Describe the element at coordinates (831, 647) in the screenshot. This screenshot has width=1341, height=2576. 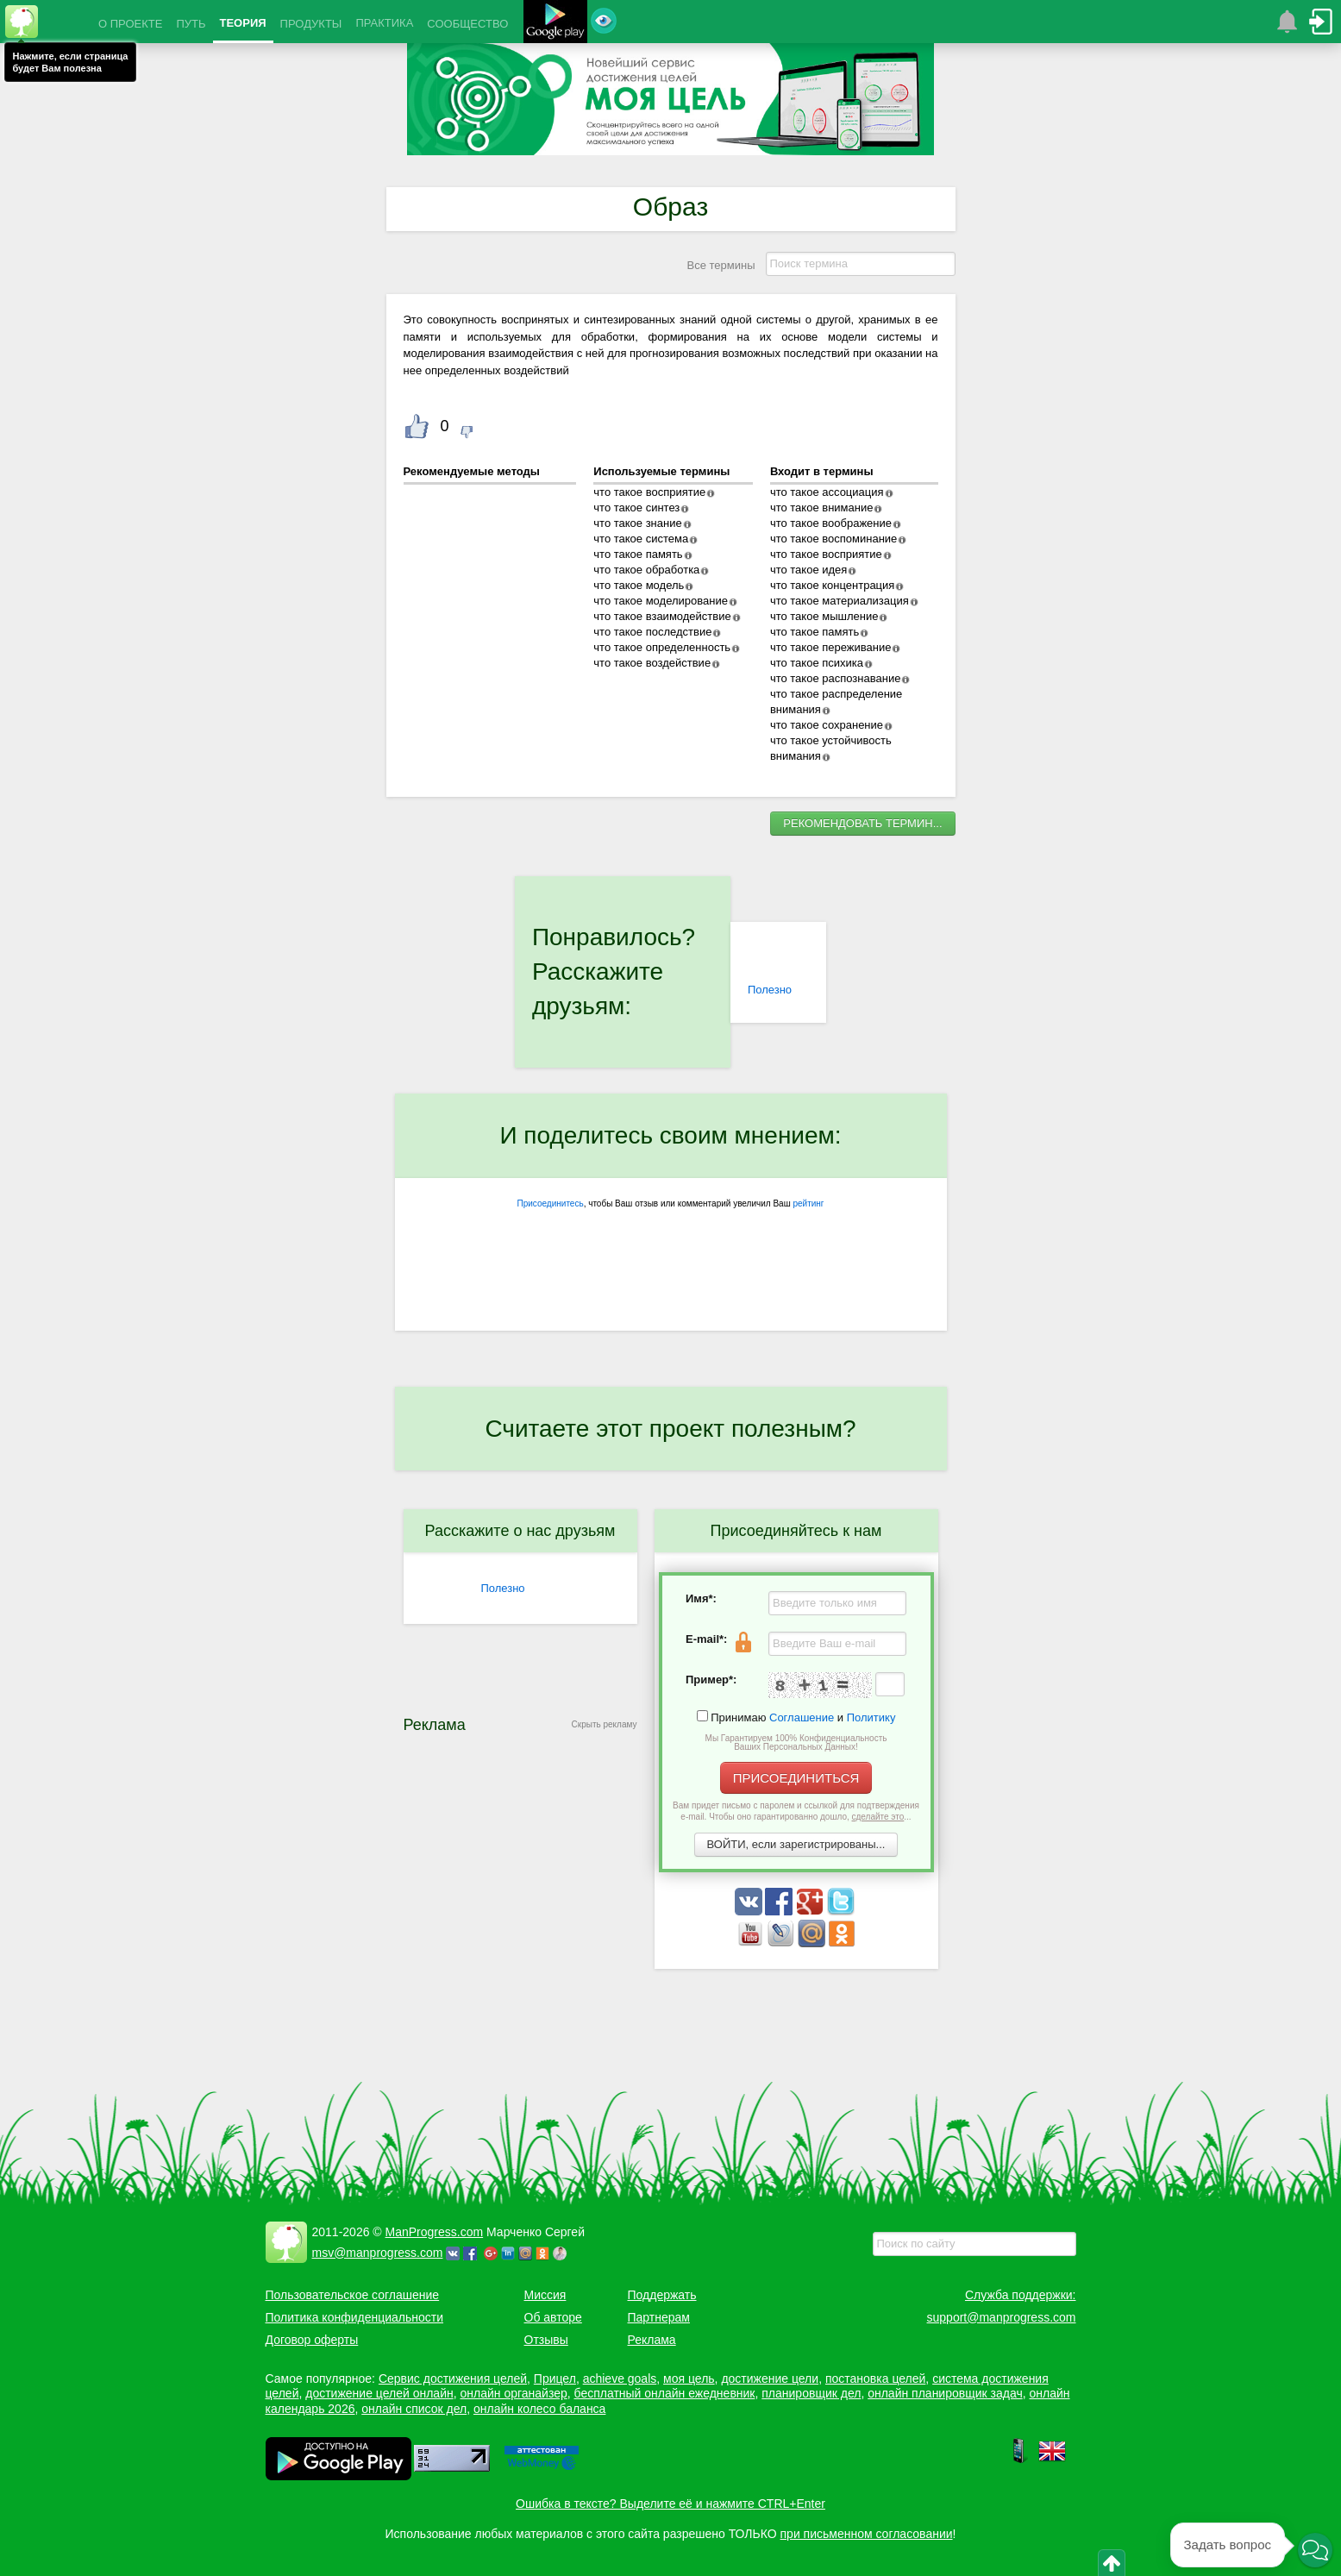
I see `что такое переживание` at that location.